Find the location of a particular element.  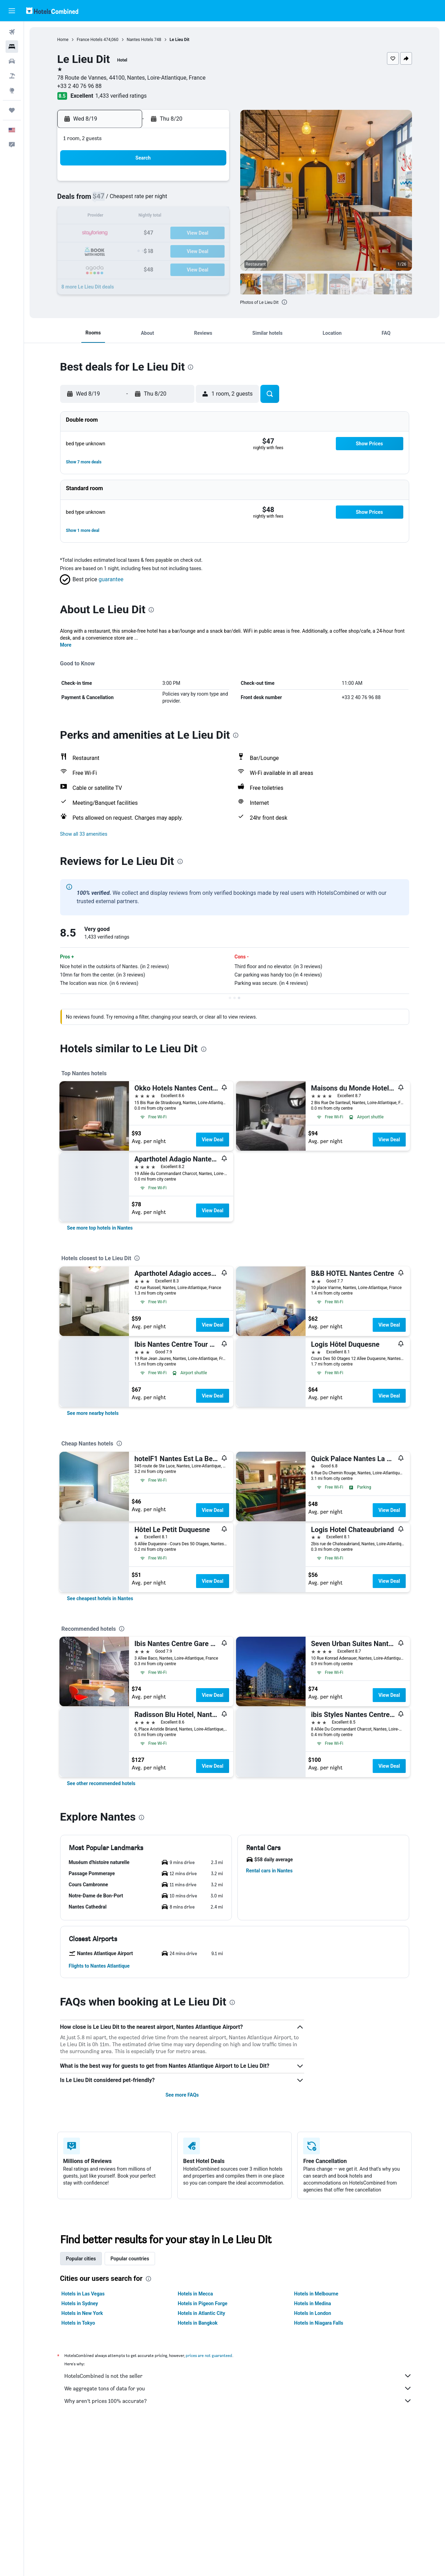

8 [button] is located at coordinates (210, 200).